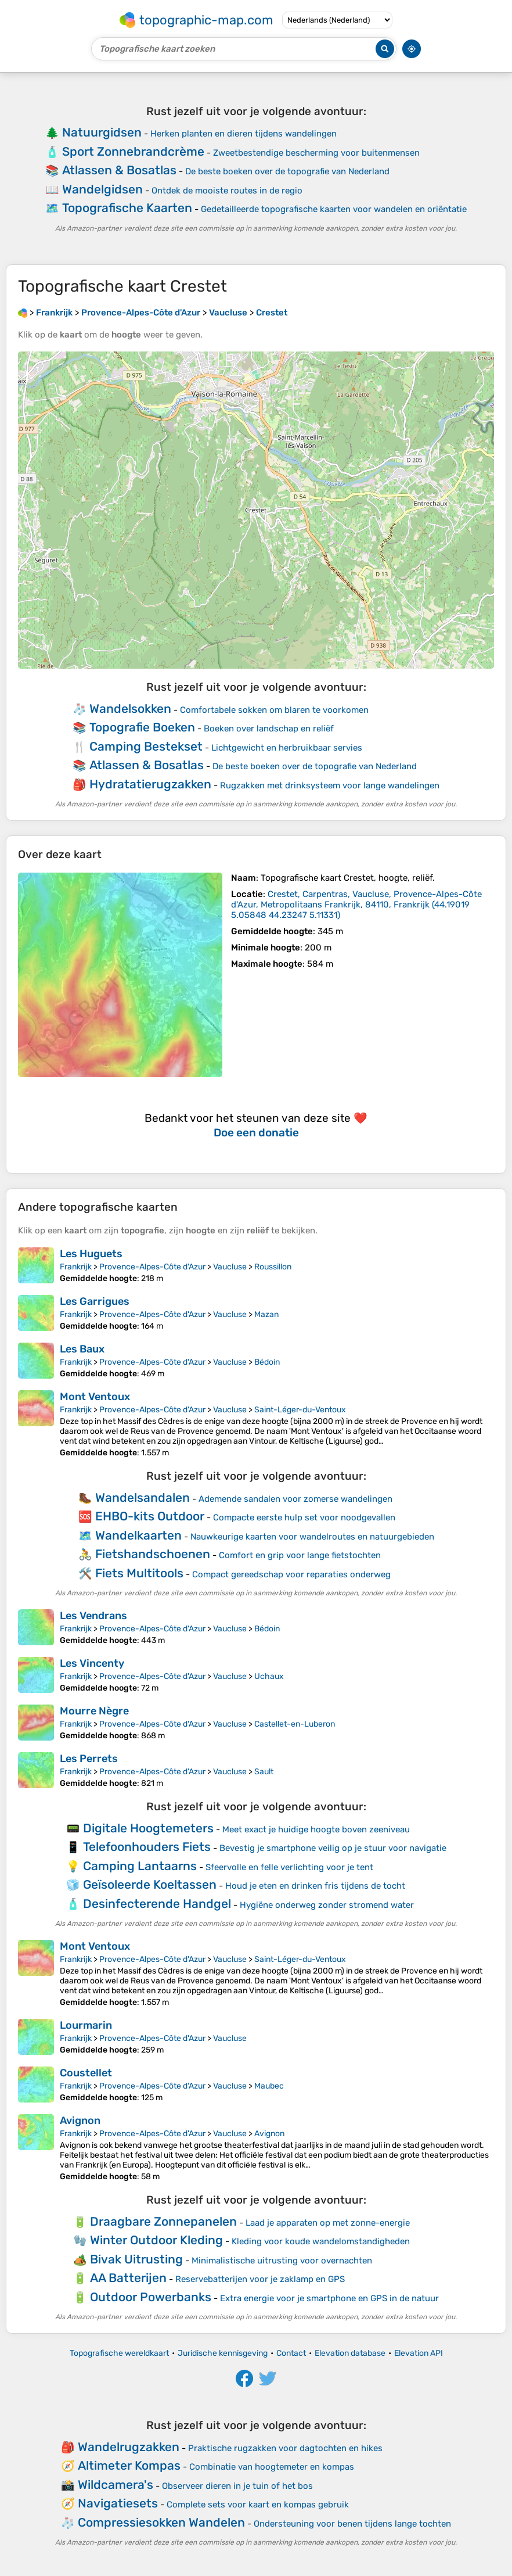  I want to click on Camping Bestekset, so click(146, 746).